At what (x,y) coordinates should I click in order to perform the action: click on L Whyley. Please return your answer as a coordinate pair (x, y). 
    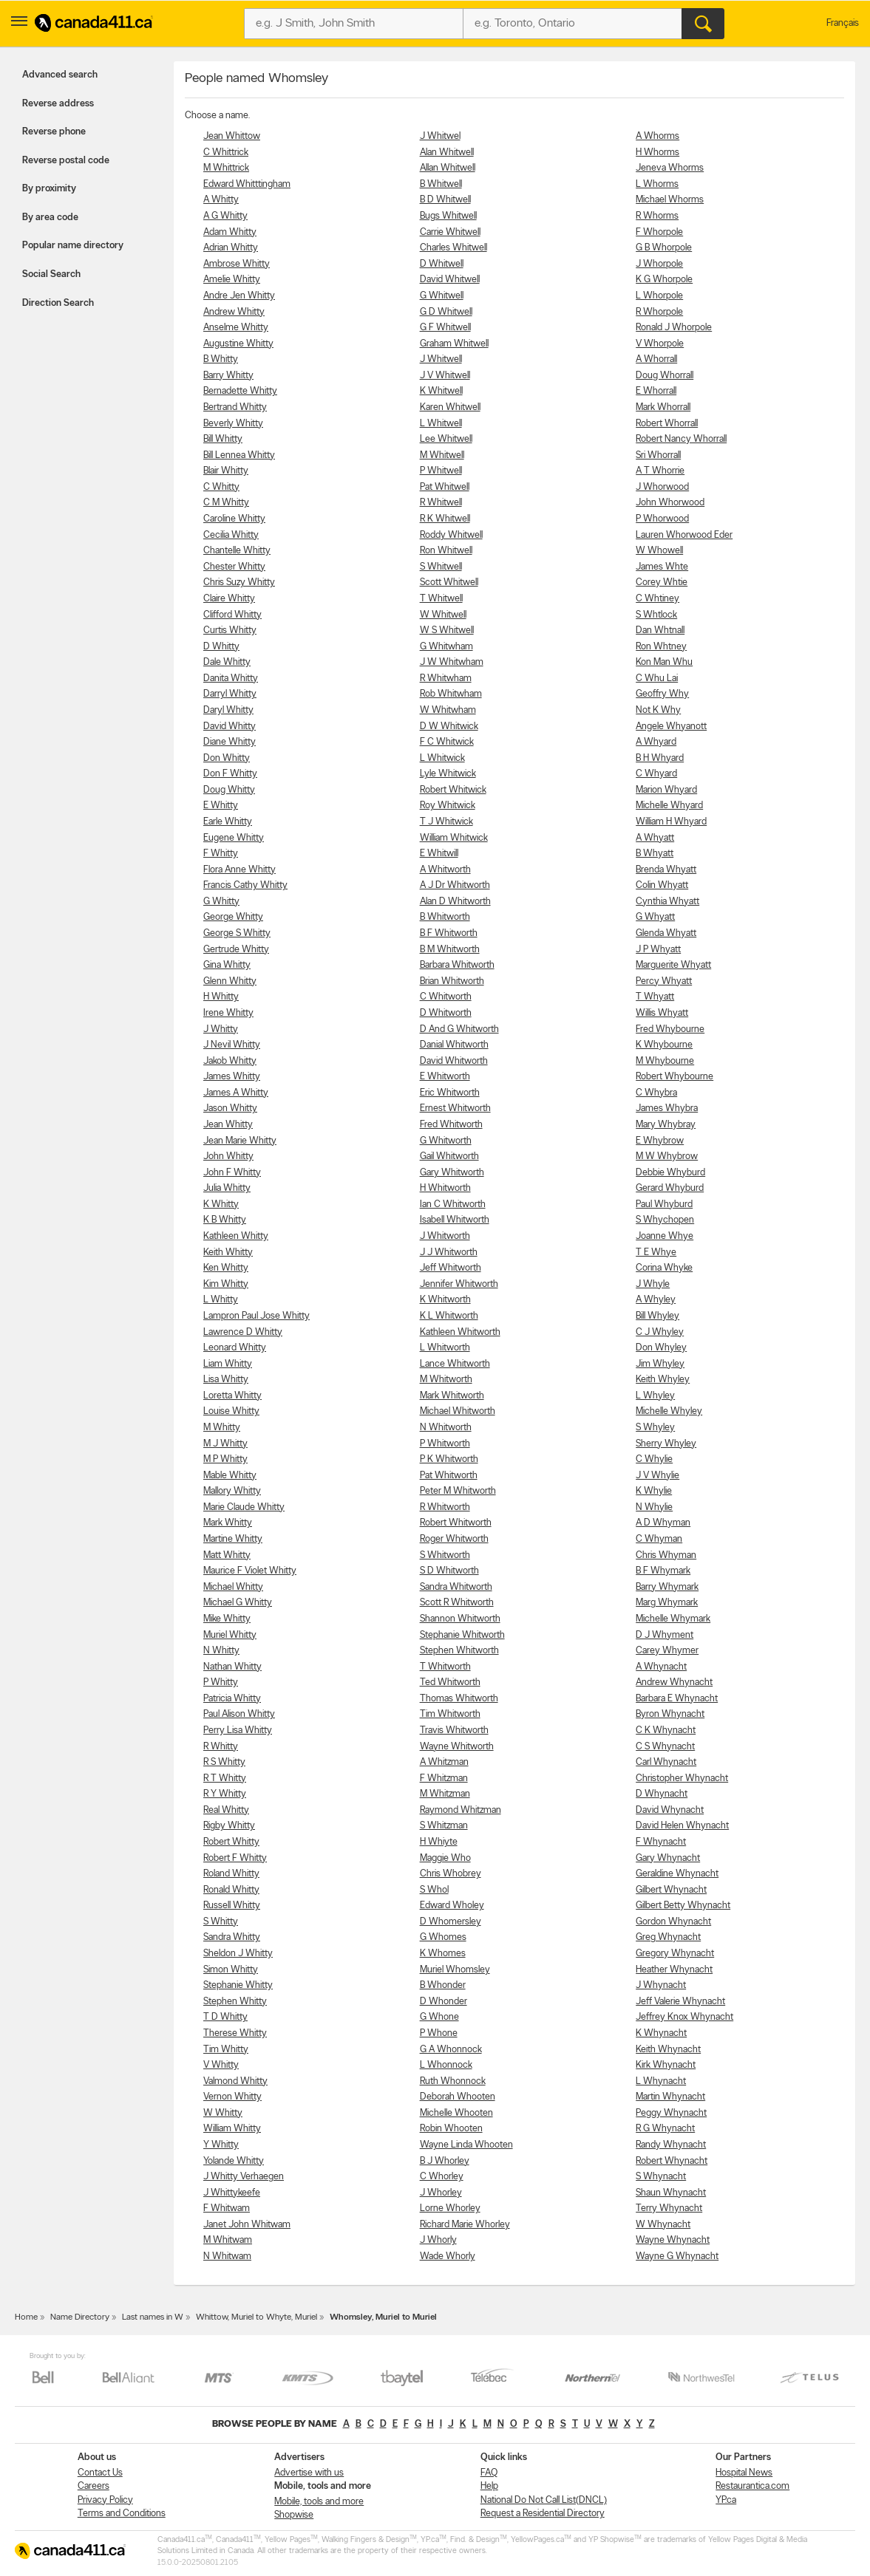
    Looking at the image, I should click on (655, 1396).